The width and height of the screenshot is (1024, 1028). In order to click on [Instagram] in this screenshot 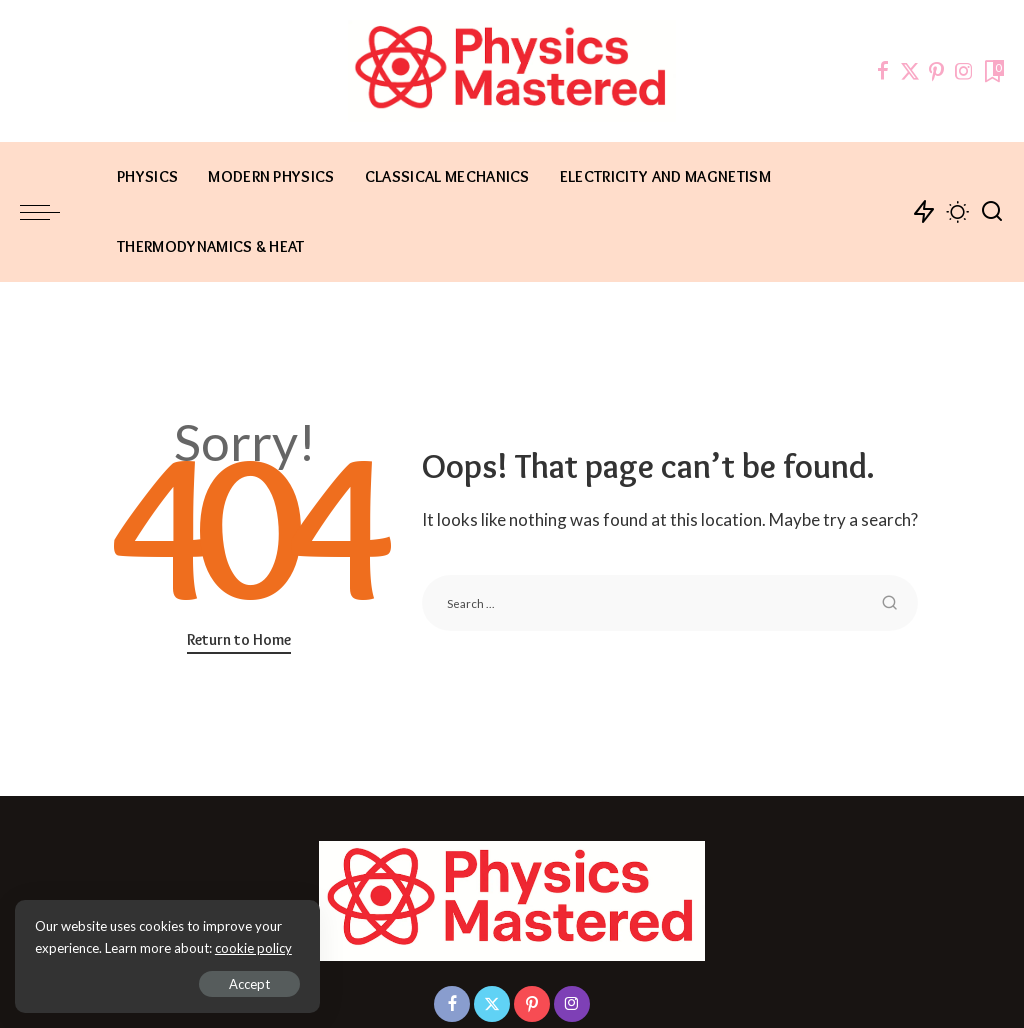, I will do `click(964, 71)`.